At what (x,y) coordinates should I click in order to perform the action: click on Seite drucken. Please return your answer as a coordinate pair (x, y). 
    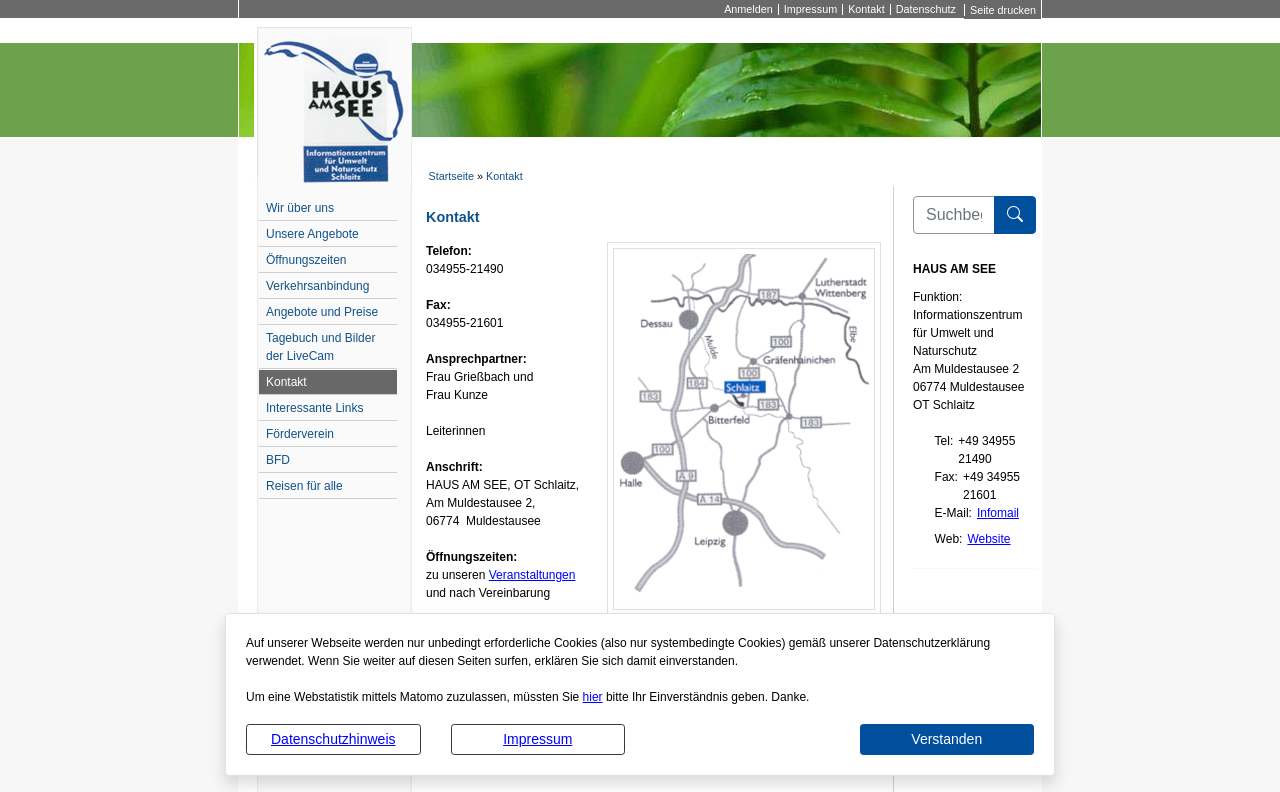
    Looking at the image, I should click on (1003, 10).